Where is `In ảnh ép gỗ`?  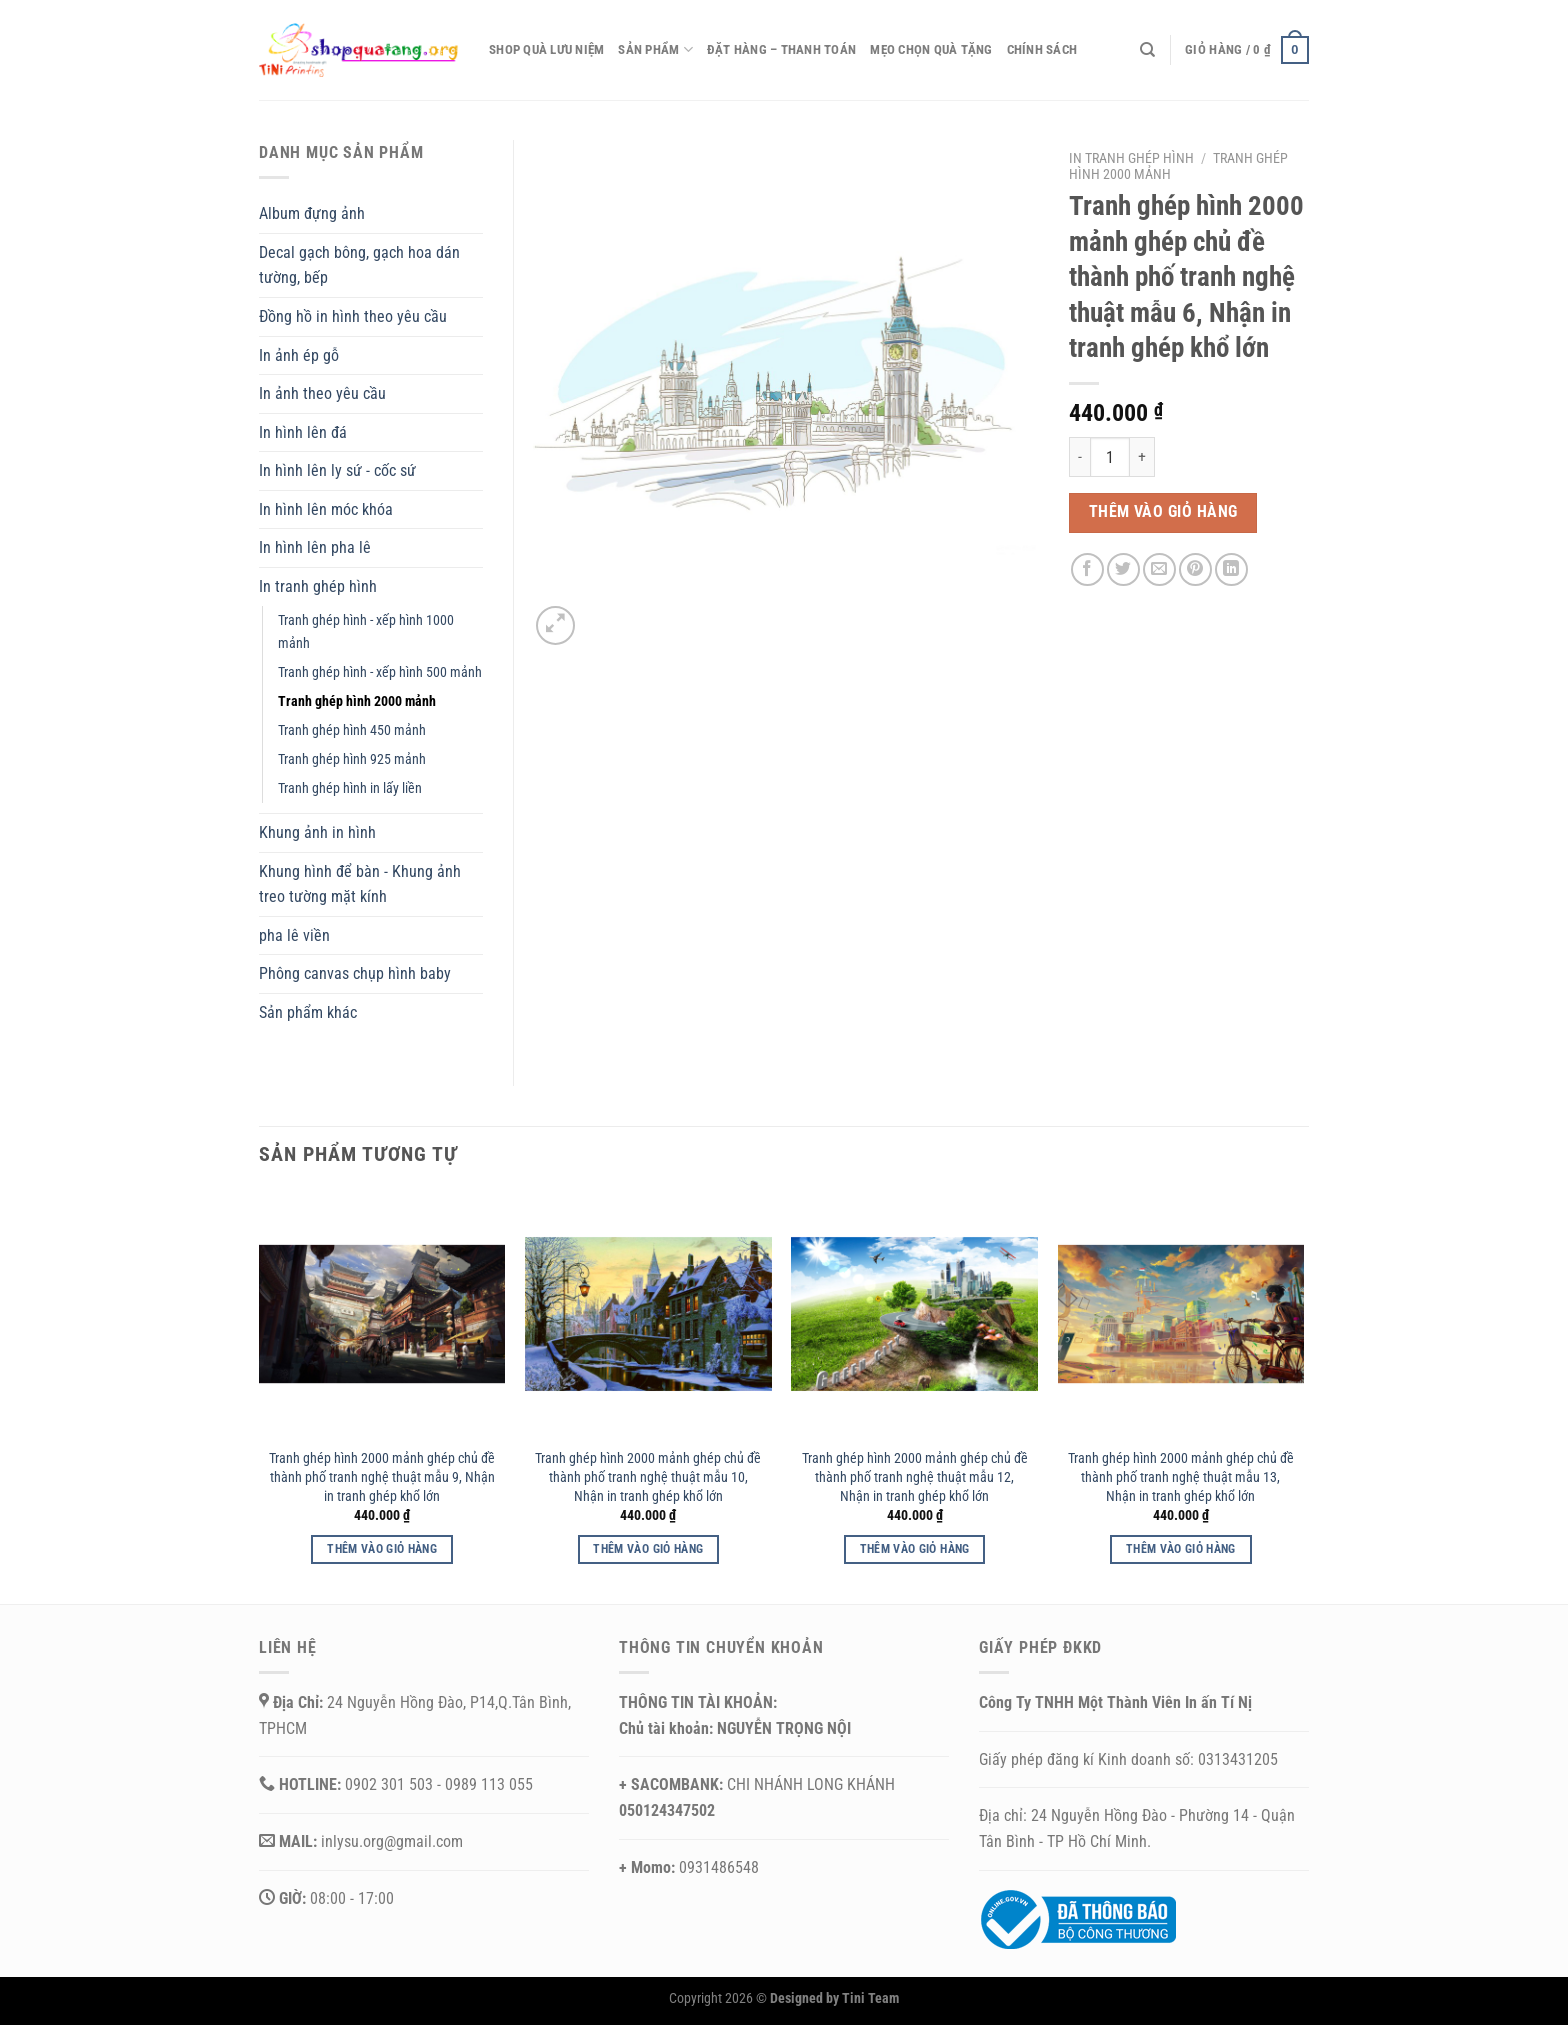 In ảnh ép gỗ is located at coordinates (299, 355).